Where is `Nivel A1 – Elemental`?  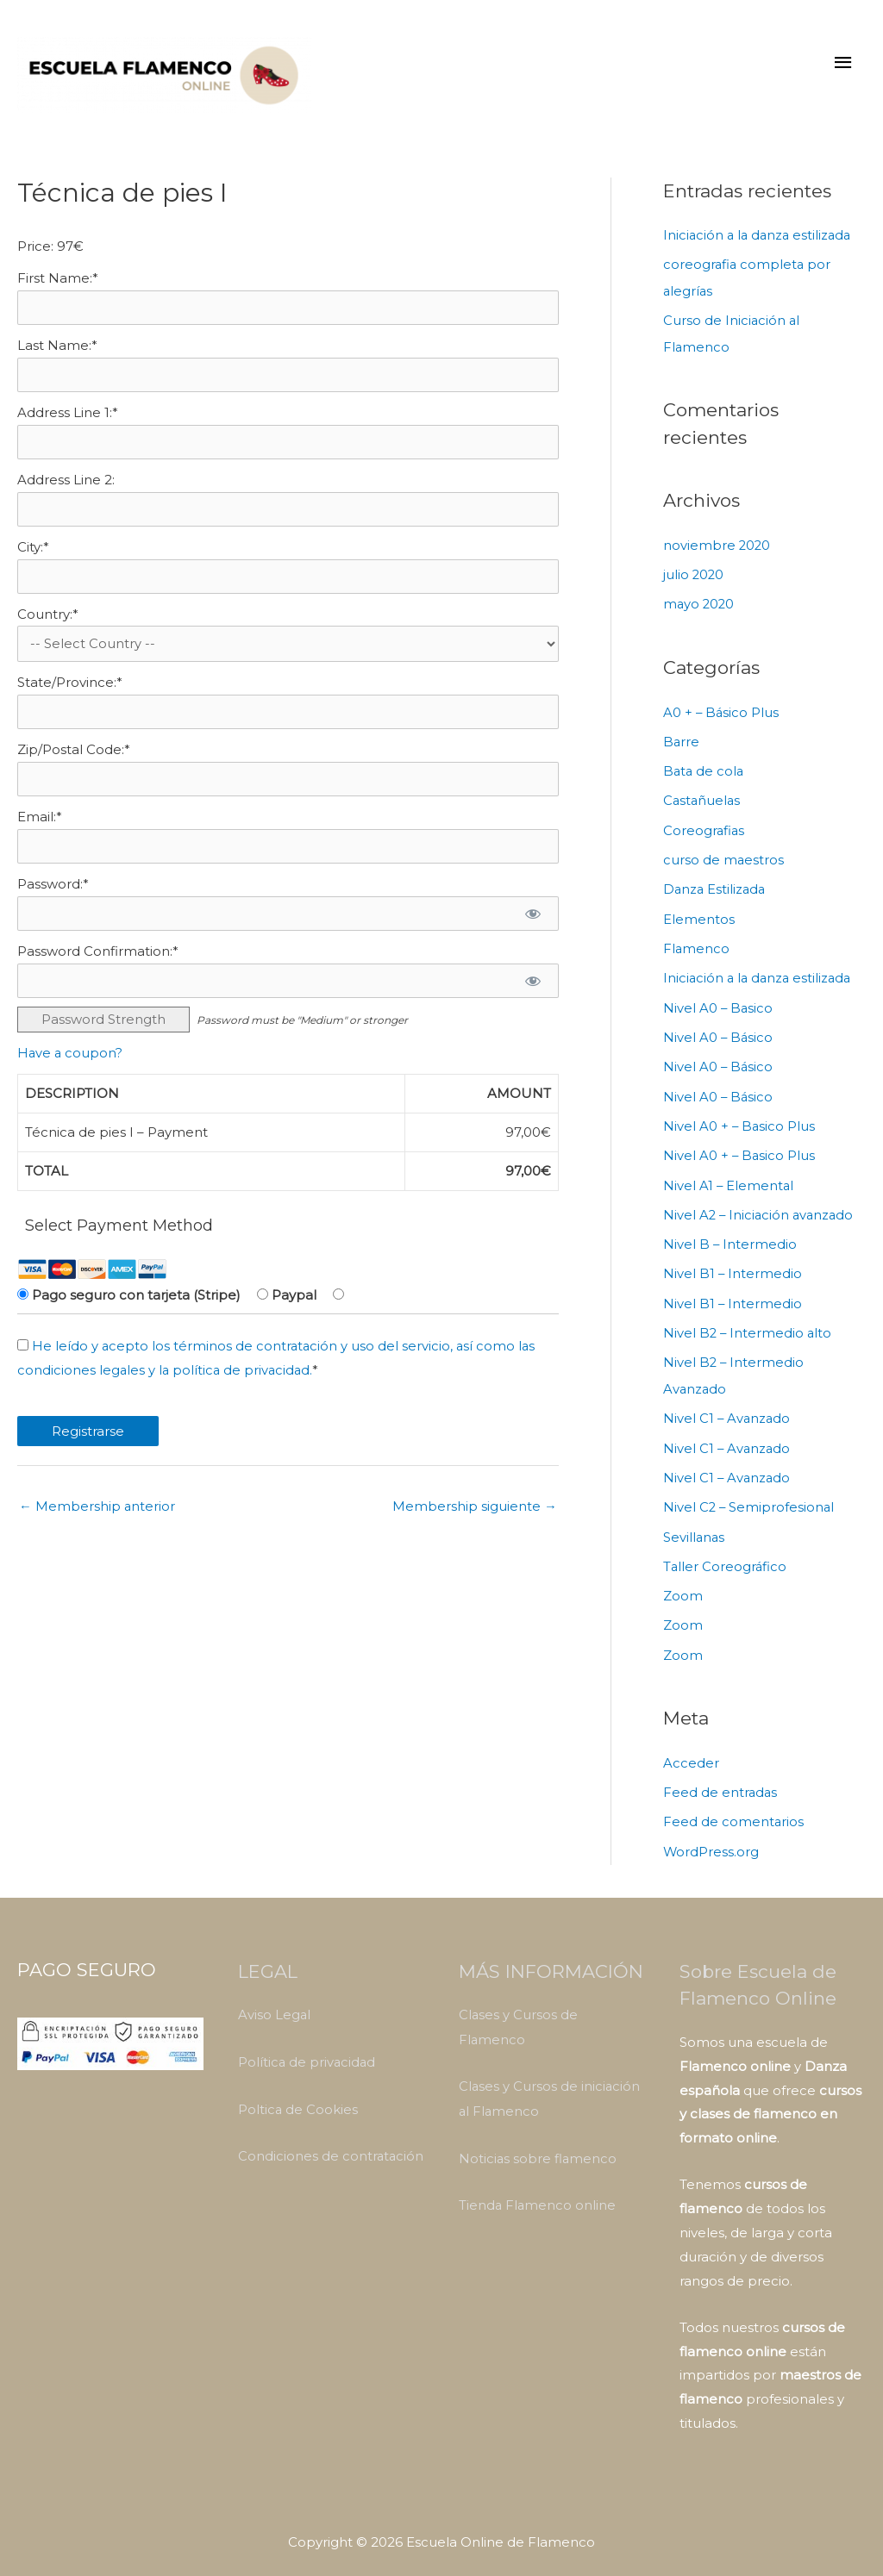
Nivel A1 – Elemental is located at coordinates (729, 1183).